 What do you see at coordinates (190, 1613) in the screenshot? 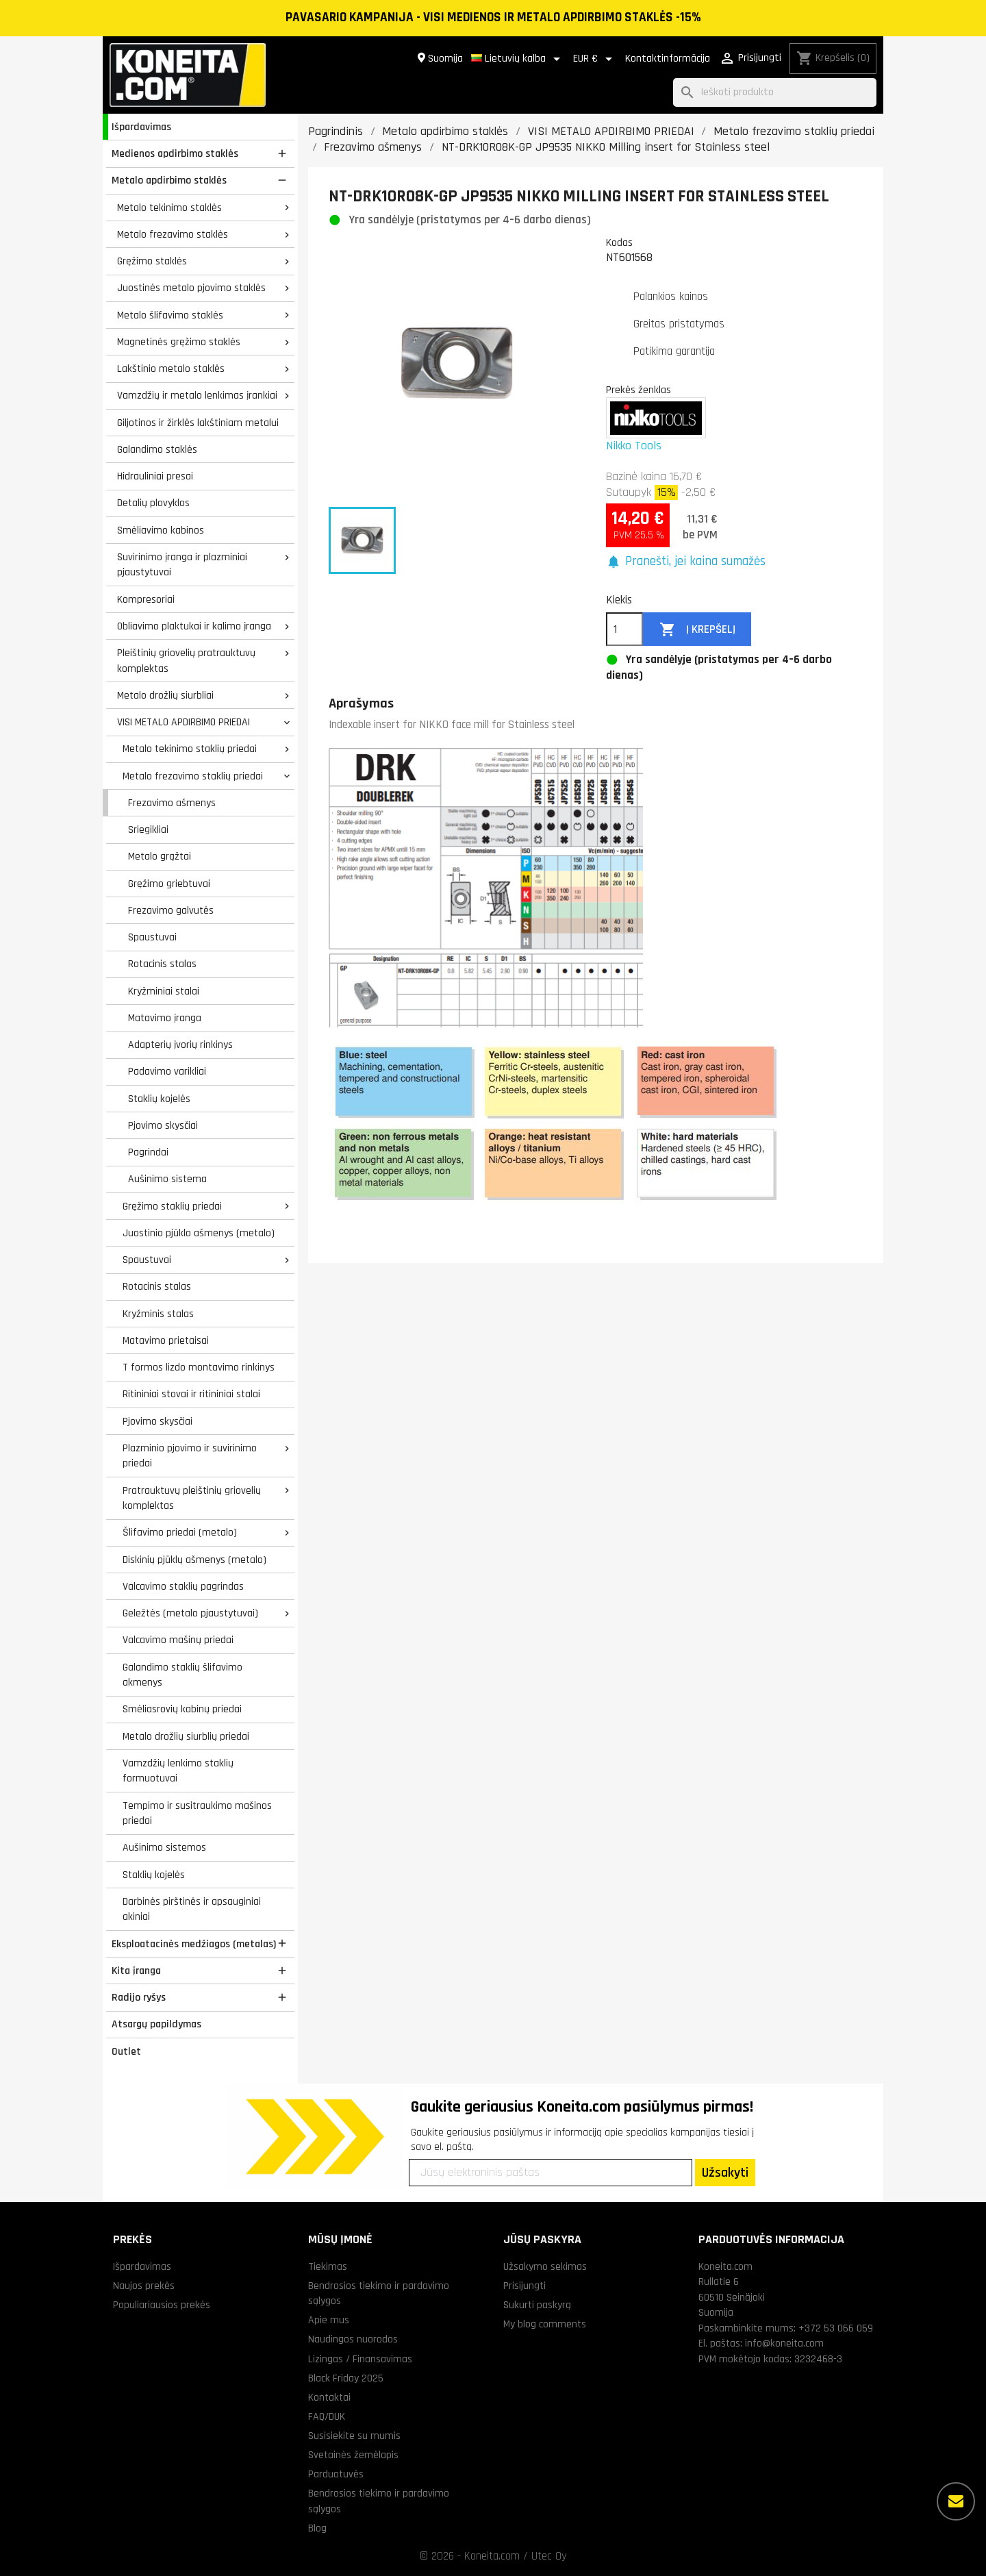
I see `Geležtės (metalo pjaustytuvai)` at bounding box center [190, 1613].